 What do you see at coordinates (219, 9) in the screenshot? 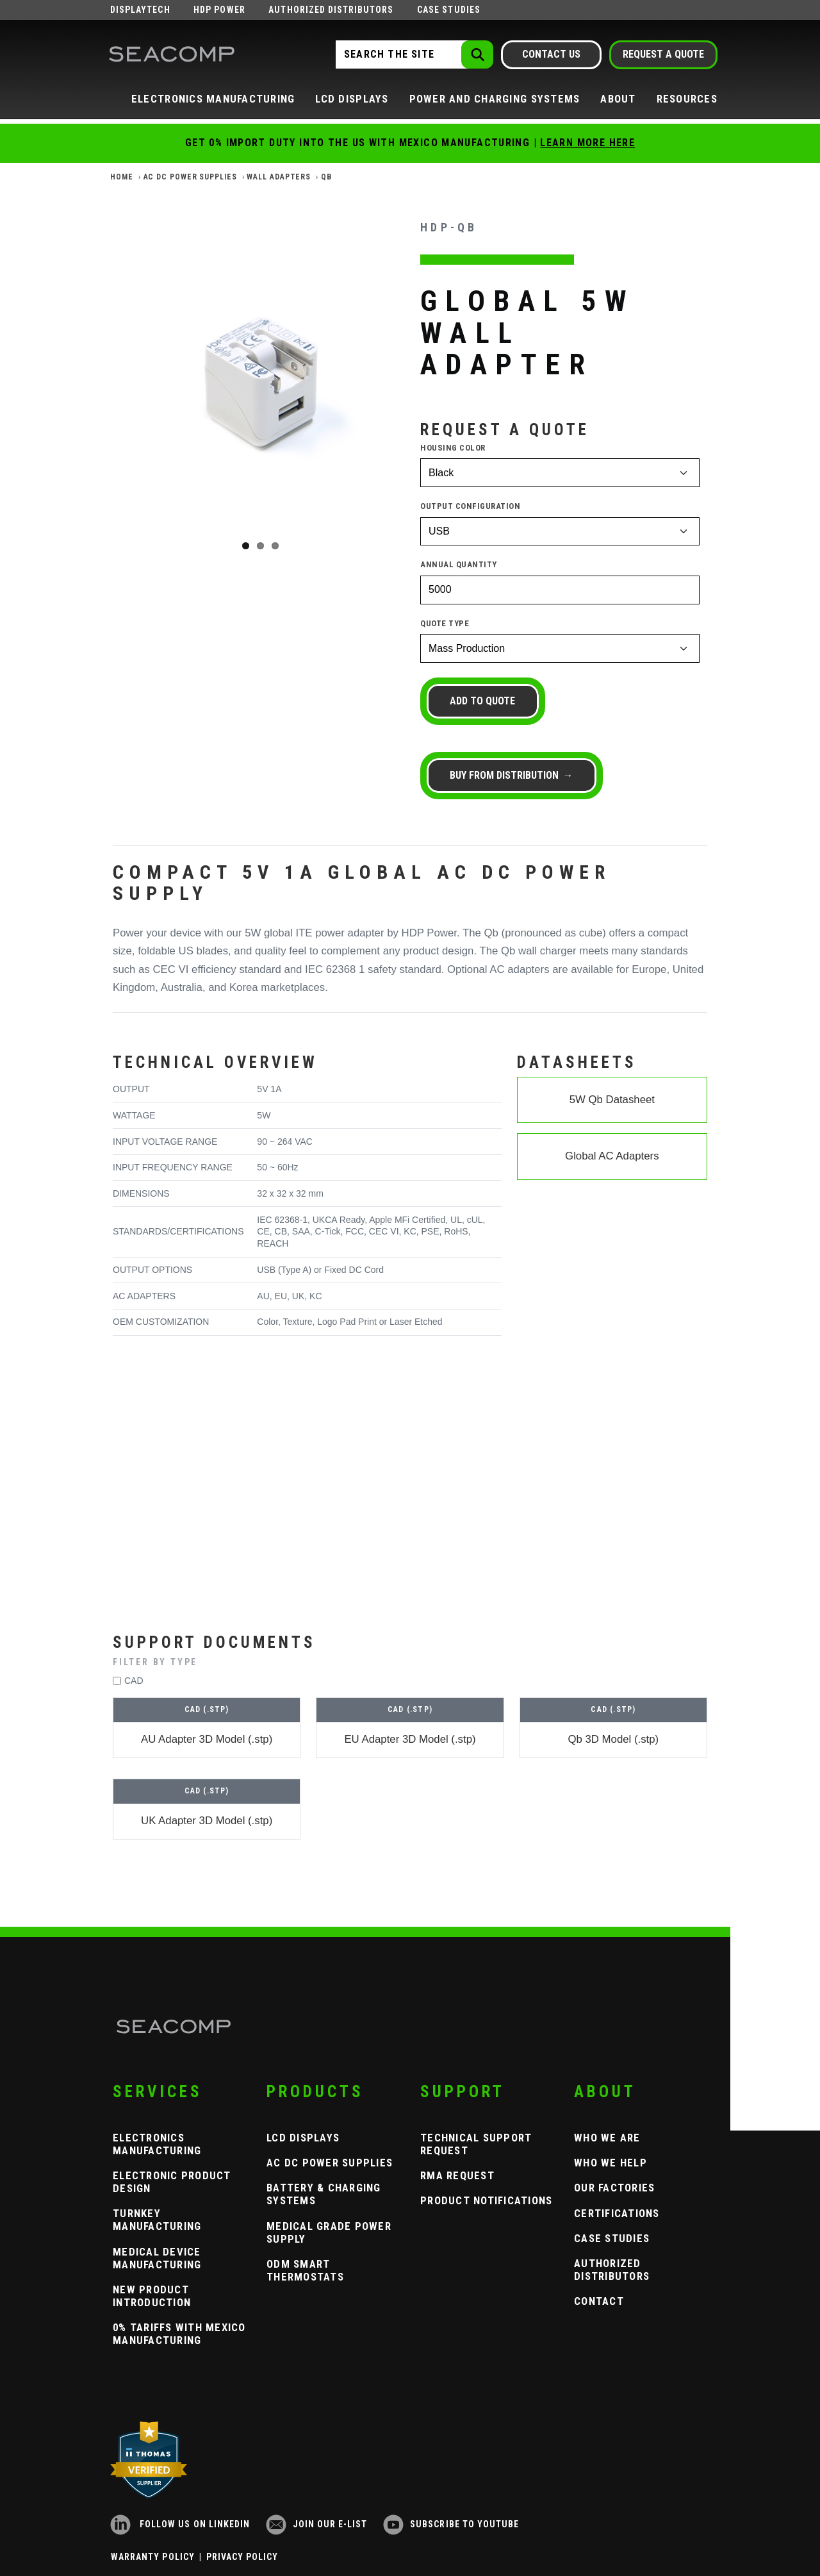
I see `HDP Power` at bounding box center [219, 9].